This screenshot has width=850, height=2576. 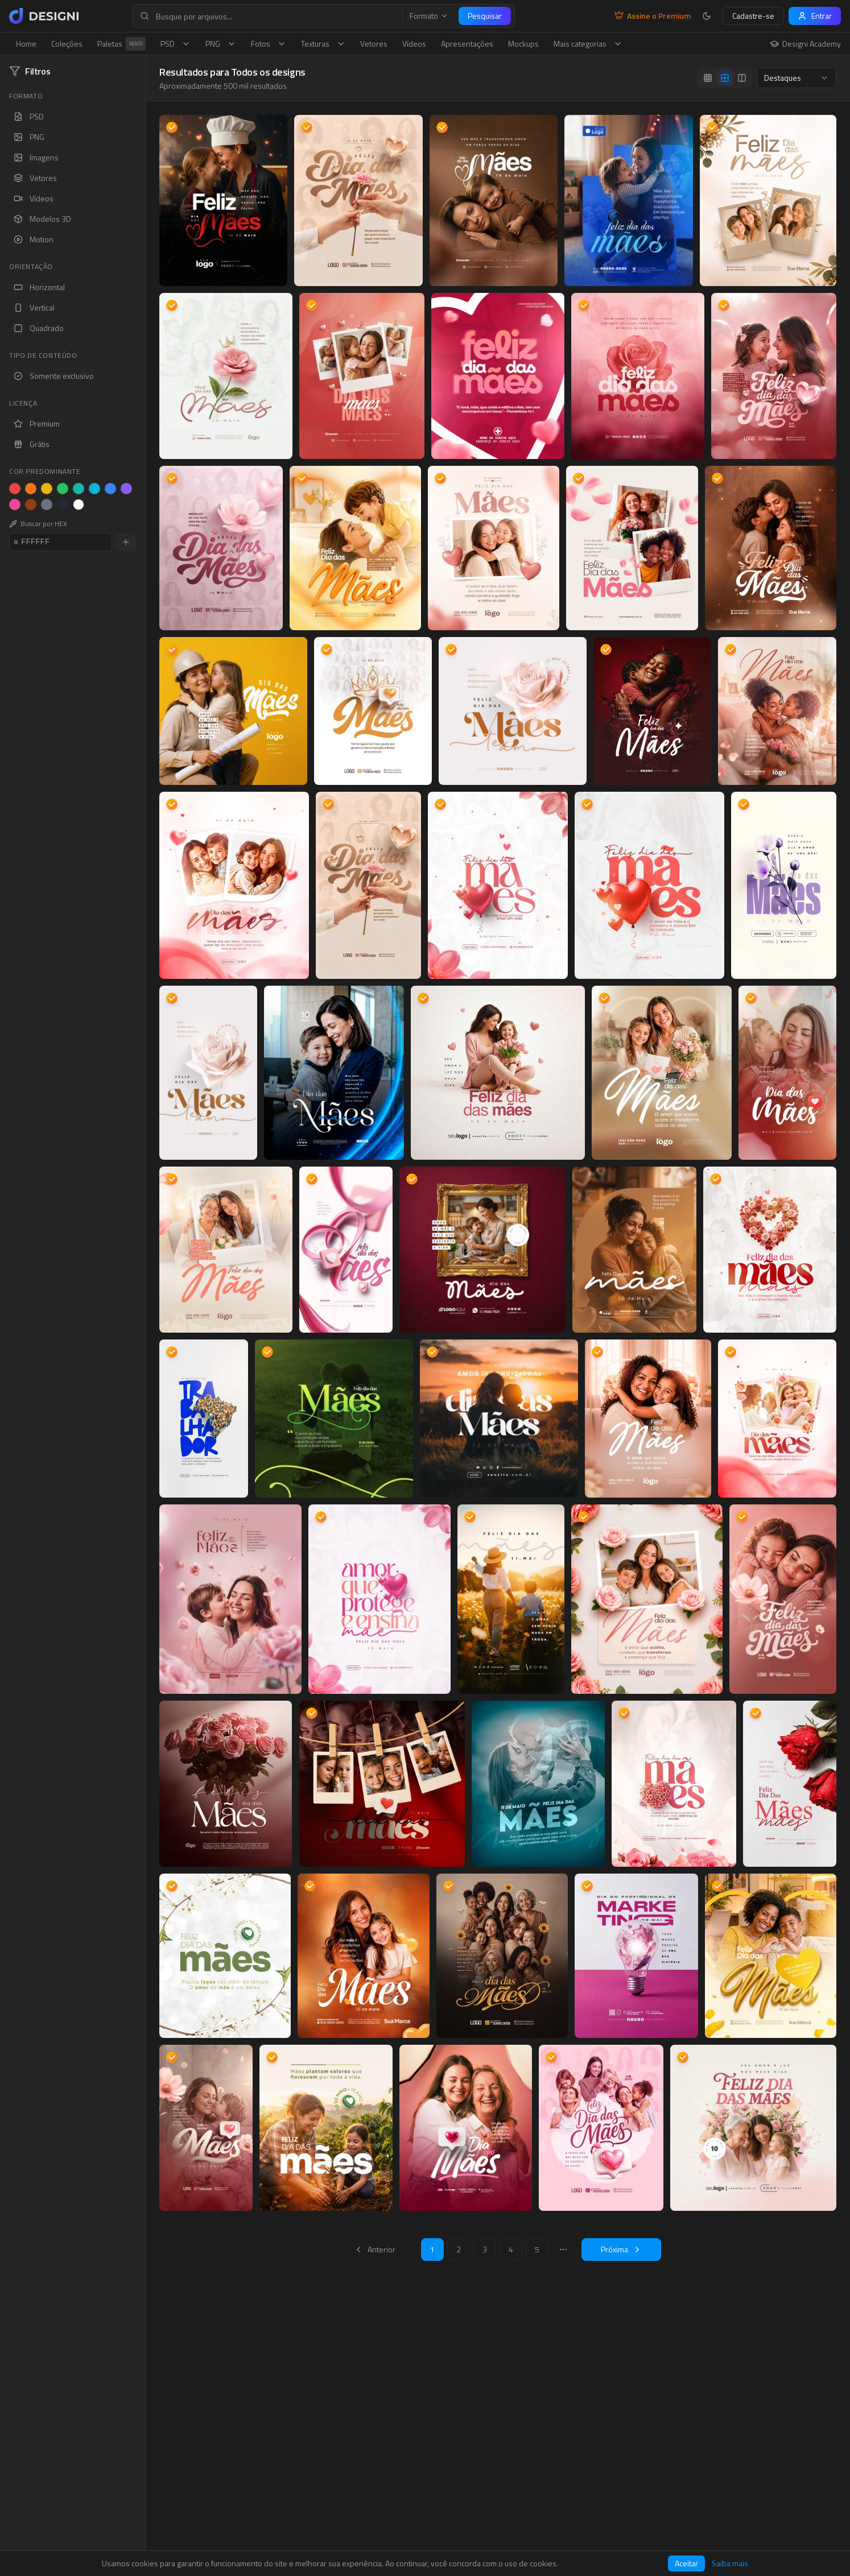 I want to click on Formato, so click(x=429, y=16).